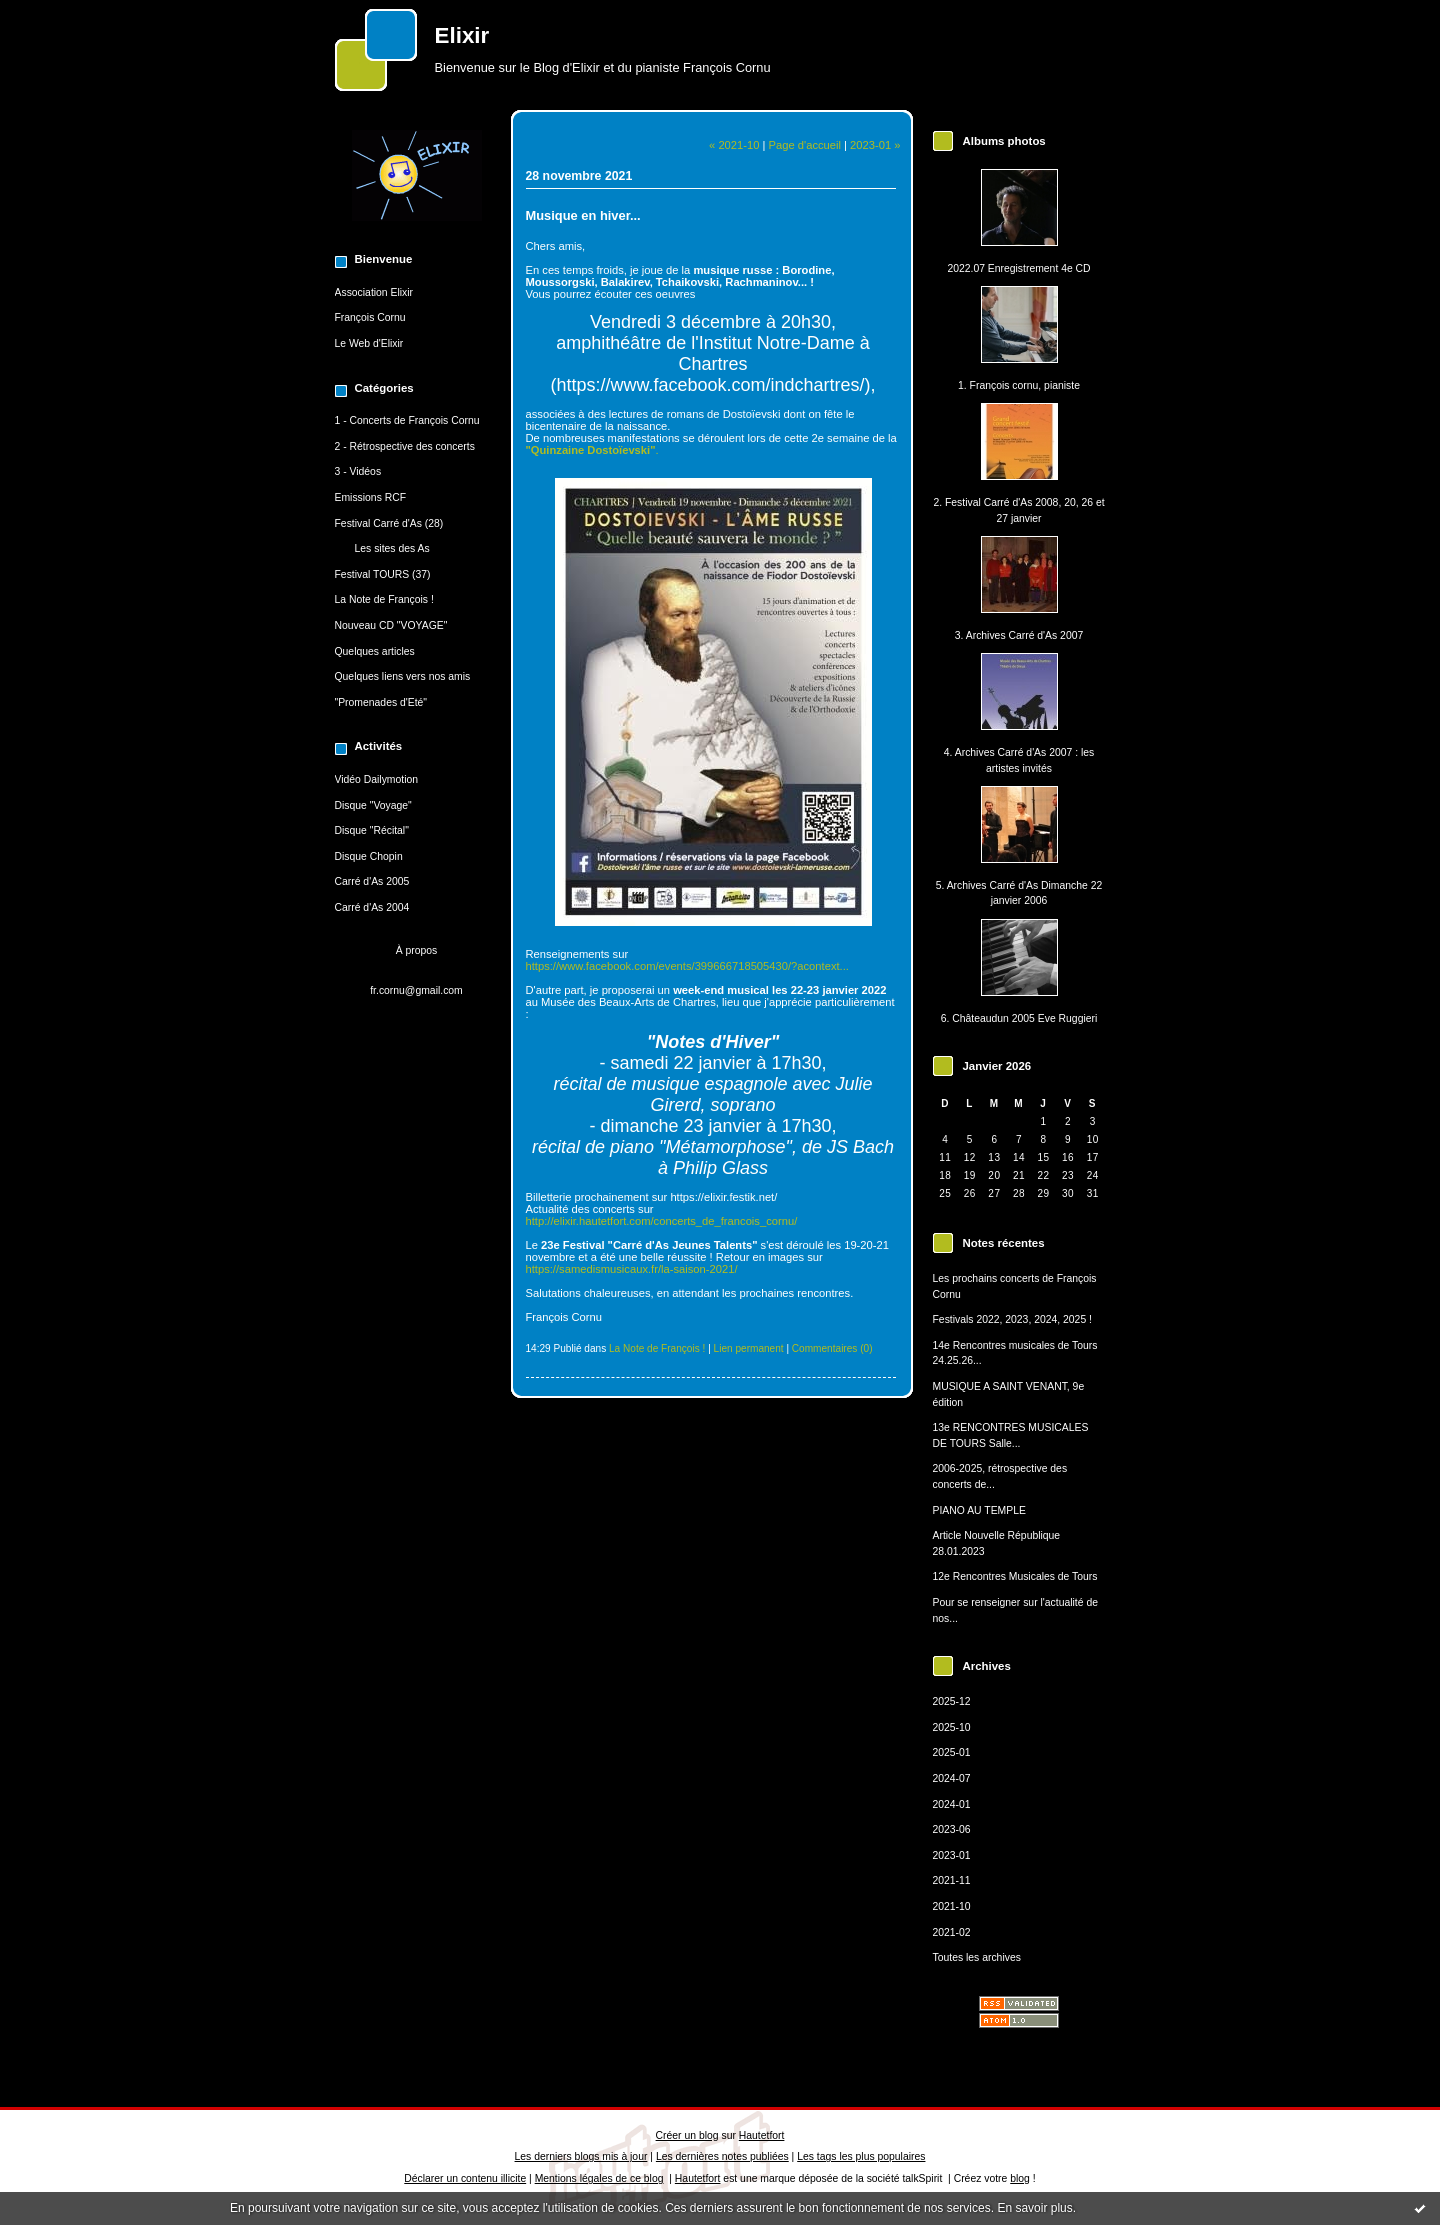 Image resolution: width=1440 pixels, height=2225 pixels. Describe the element at coordinates (749, 1348) in the screenshot. I see `Lien permanent` at that location.